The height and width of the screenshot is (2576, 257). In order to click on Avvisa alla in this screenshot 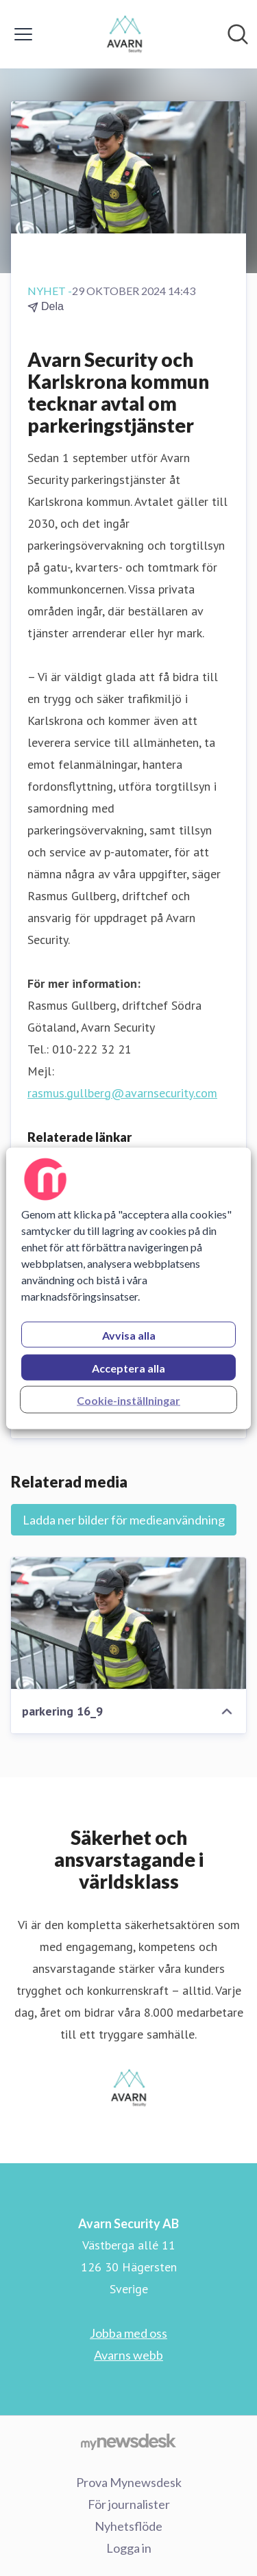, I will do `click(129, 1334)`.